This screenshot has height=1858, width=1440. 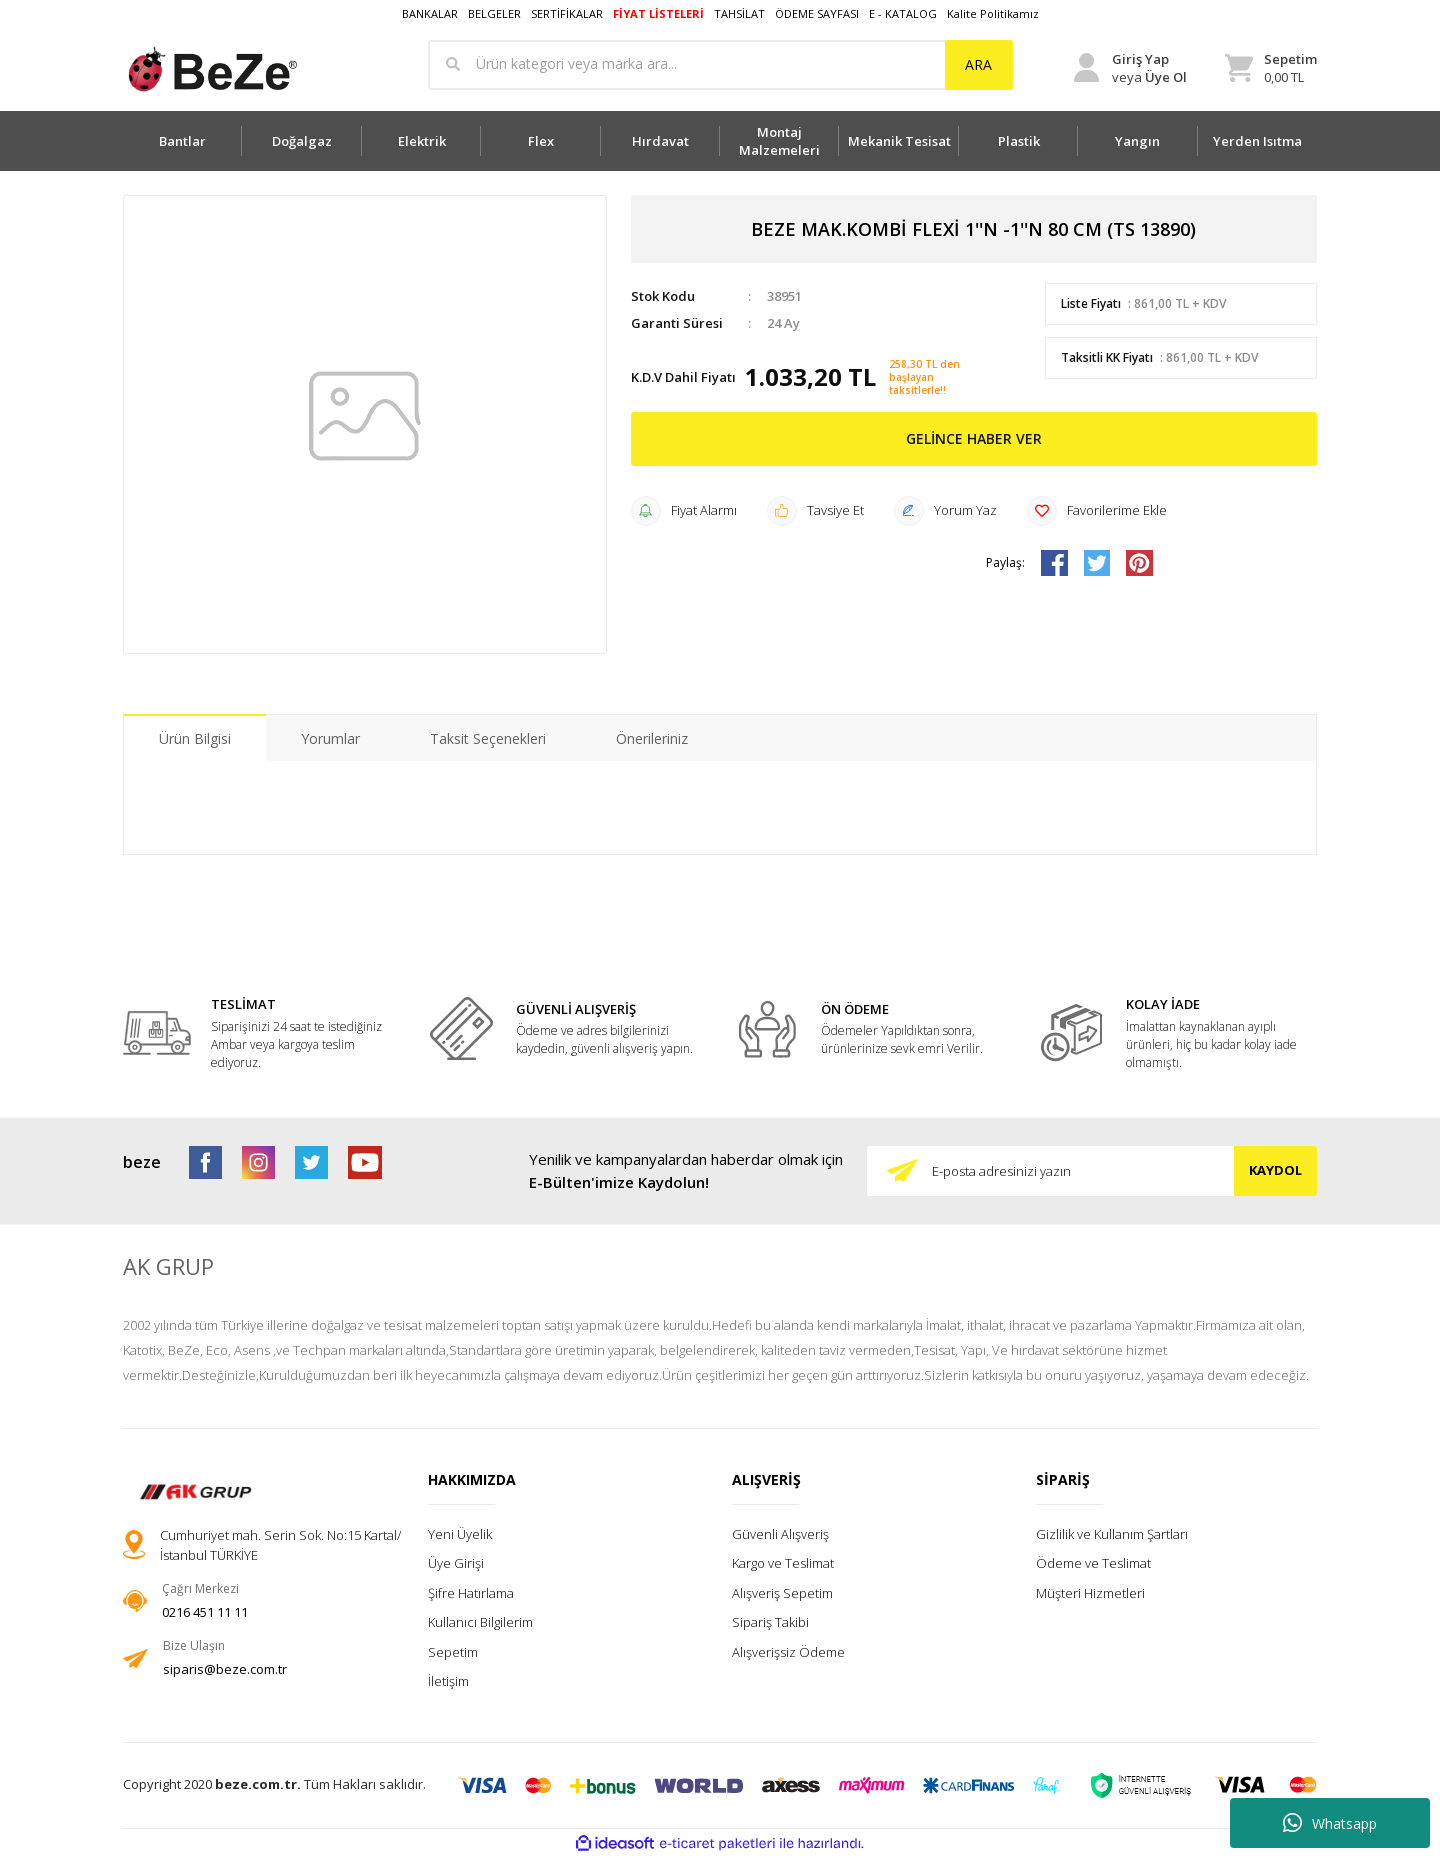 I want to click on KAYDOL [Submit], so click(x=1275, y=1170).